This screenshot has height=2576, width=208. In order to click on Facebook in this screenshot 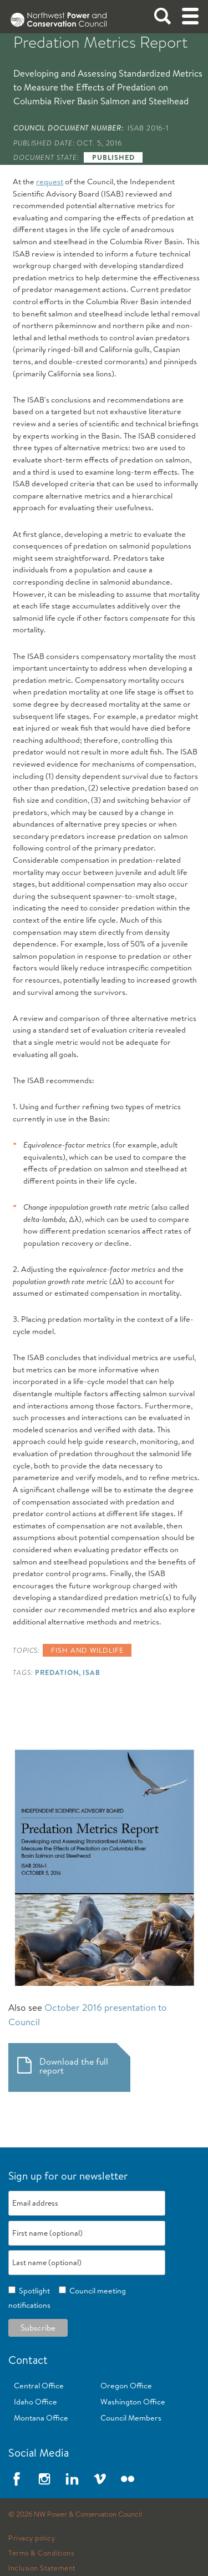, I will do `click(16, 2479)`.